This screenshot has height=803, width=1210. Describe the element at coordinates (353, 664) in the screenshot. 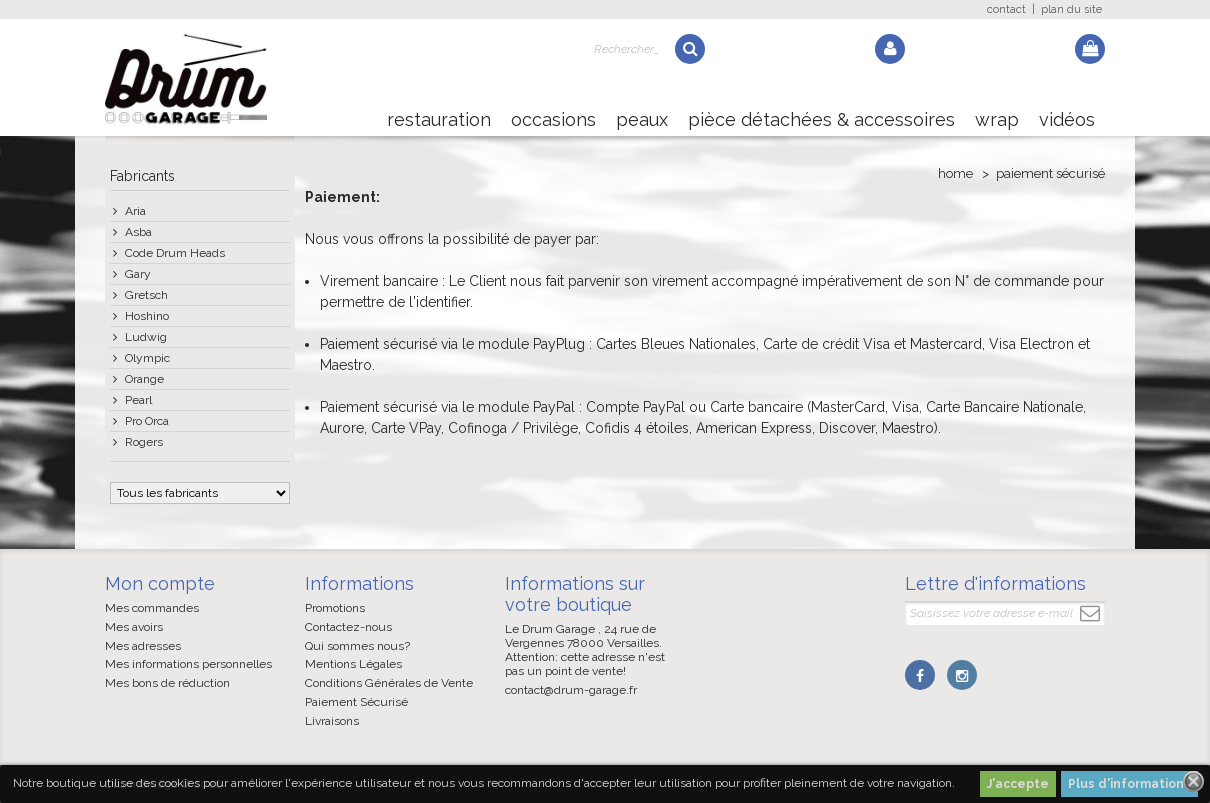

I see `Mentions Légales` at that location.